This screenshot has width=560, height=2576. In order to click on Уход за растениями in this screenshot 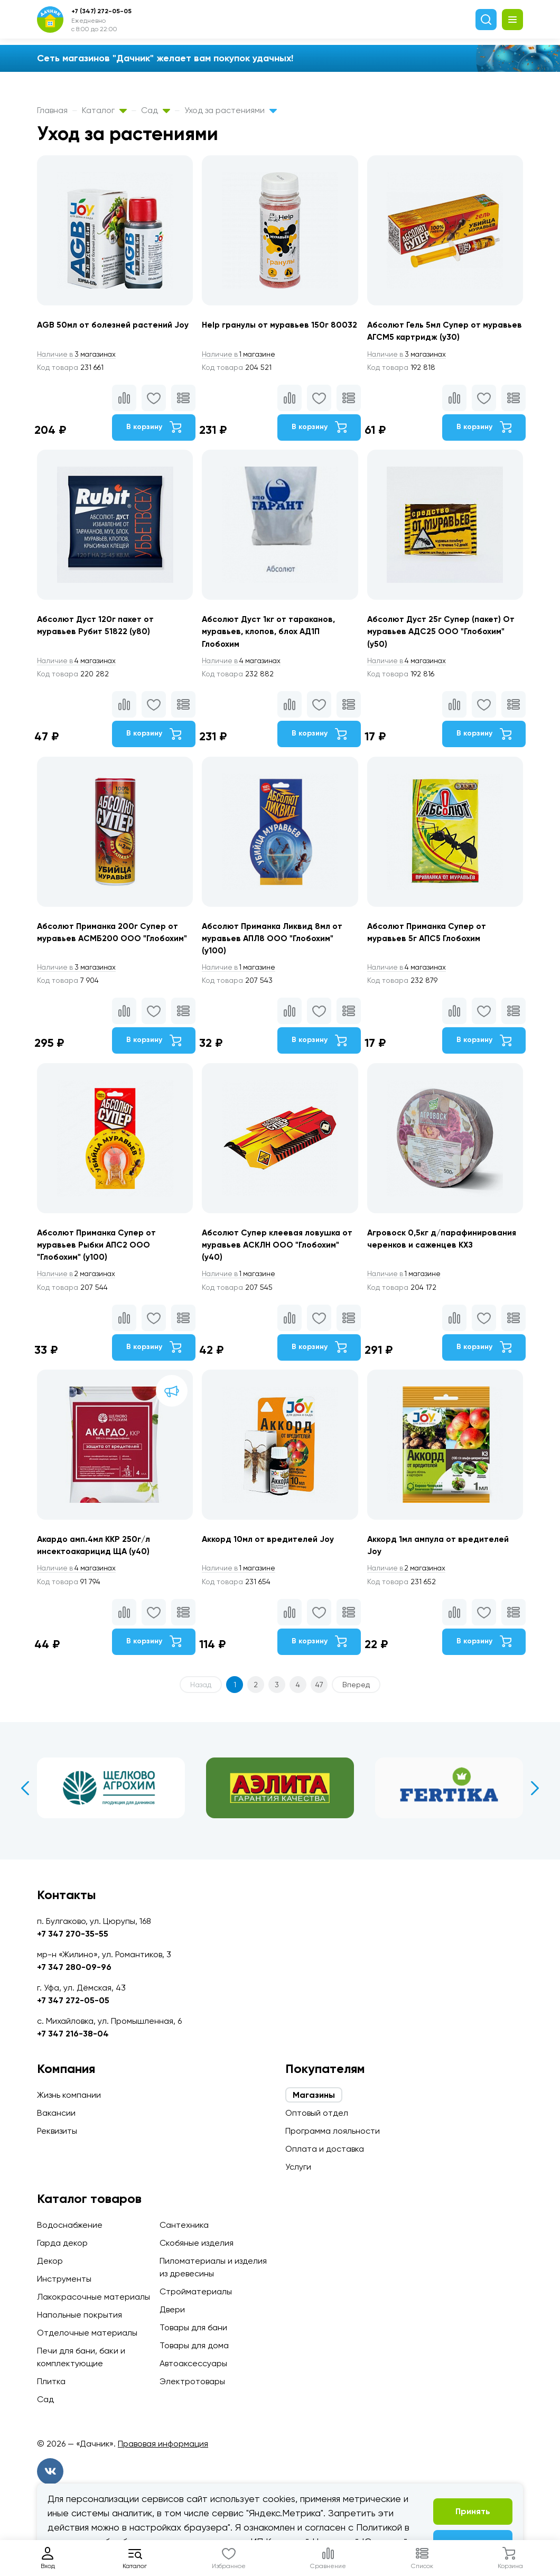, I will do `click(230, 110)`.